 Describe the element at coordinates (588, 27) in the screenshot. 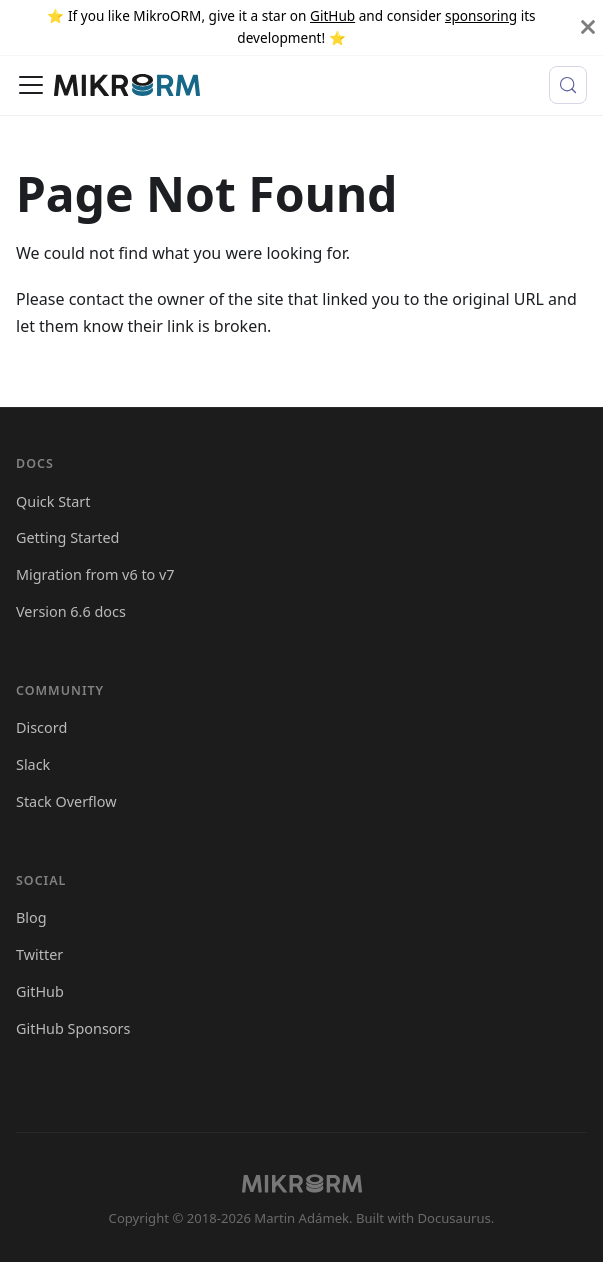

I see `[Close]` at that location.